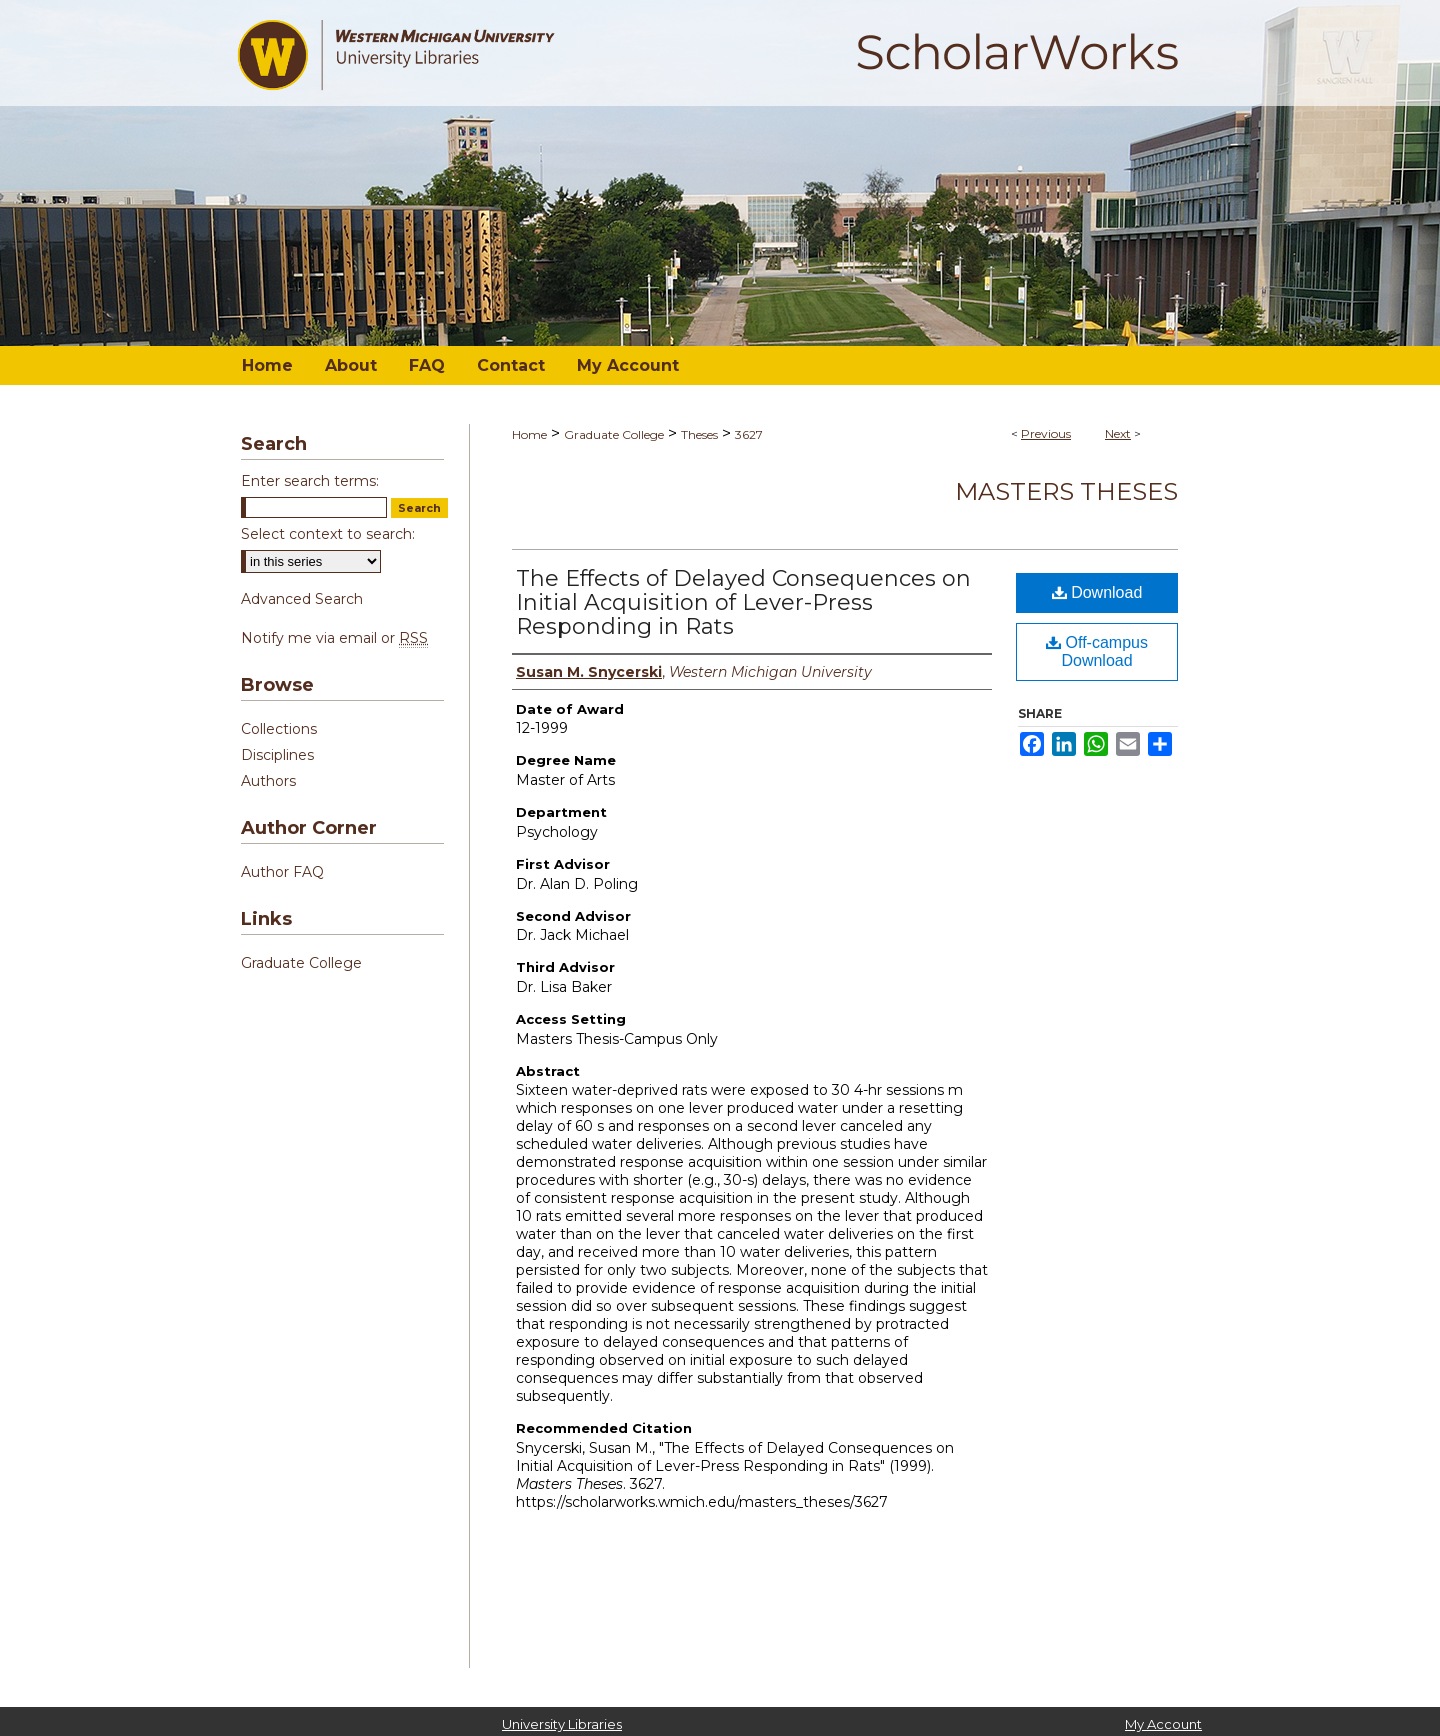  Describe the element at coordinates (743, 602) in the screenshot. I see `The Effects of Delayed Consequences on Initial Acquisition of Lever-Press Responding in Rats` at that location.